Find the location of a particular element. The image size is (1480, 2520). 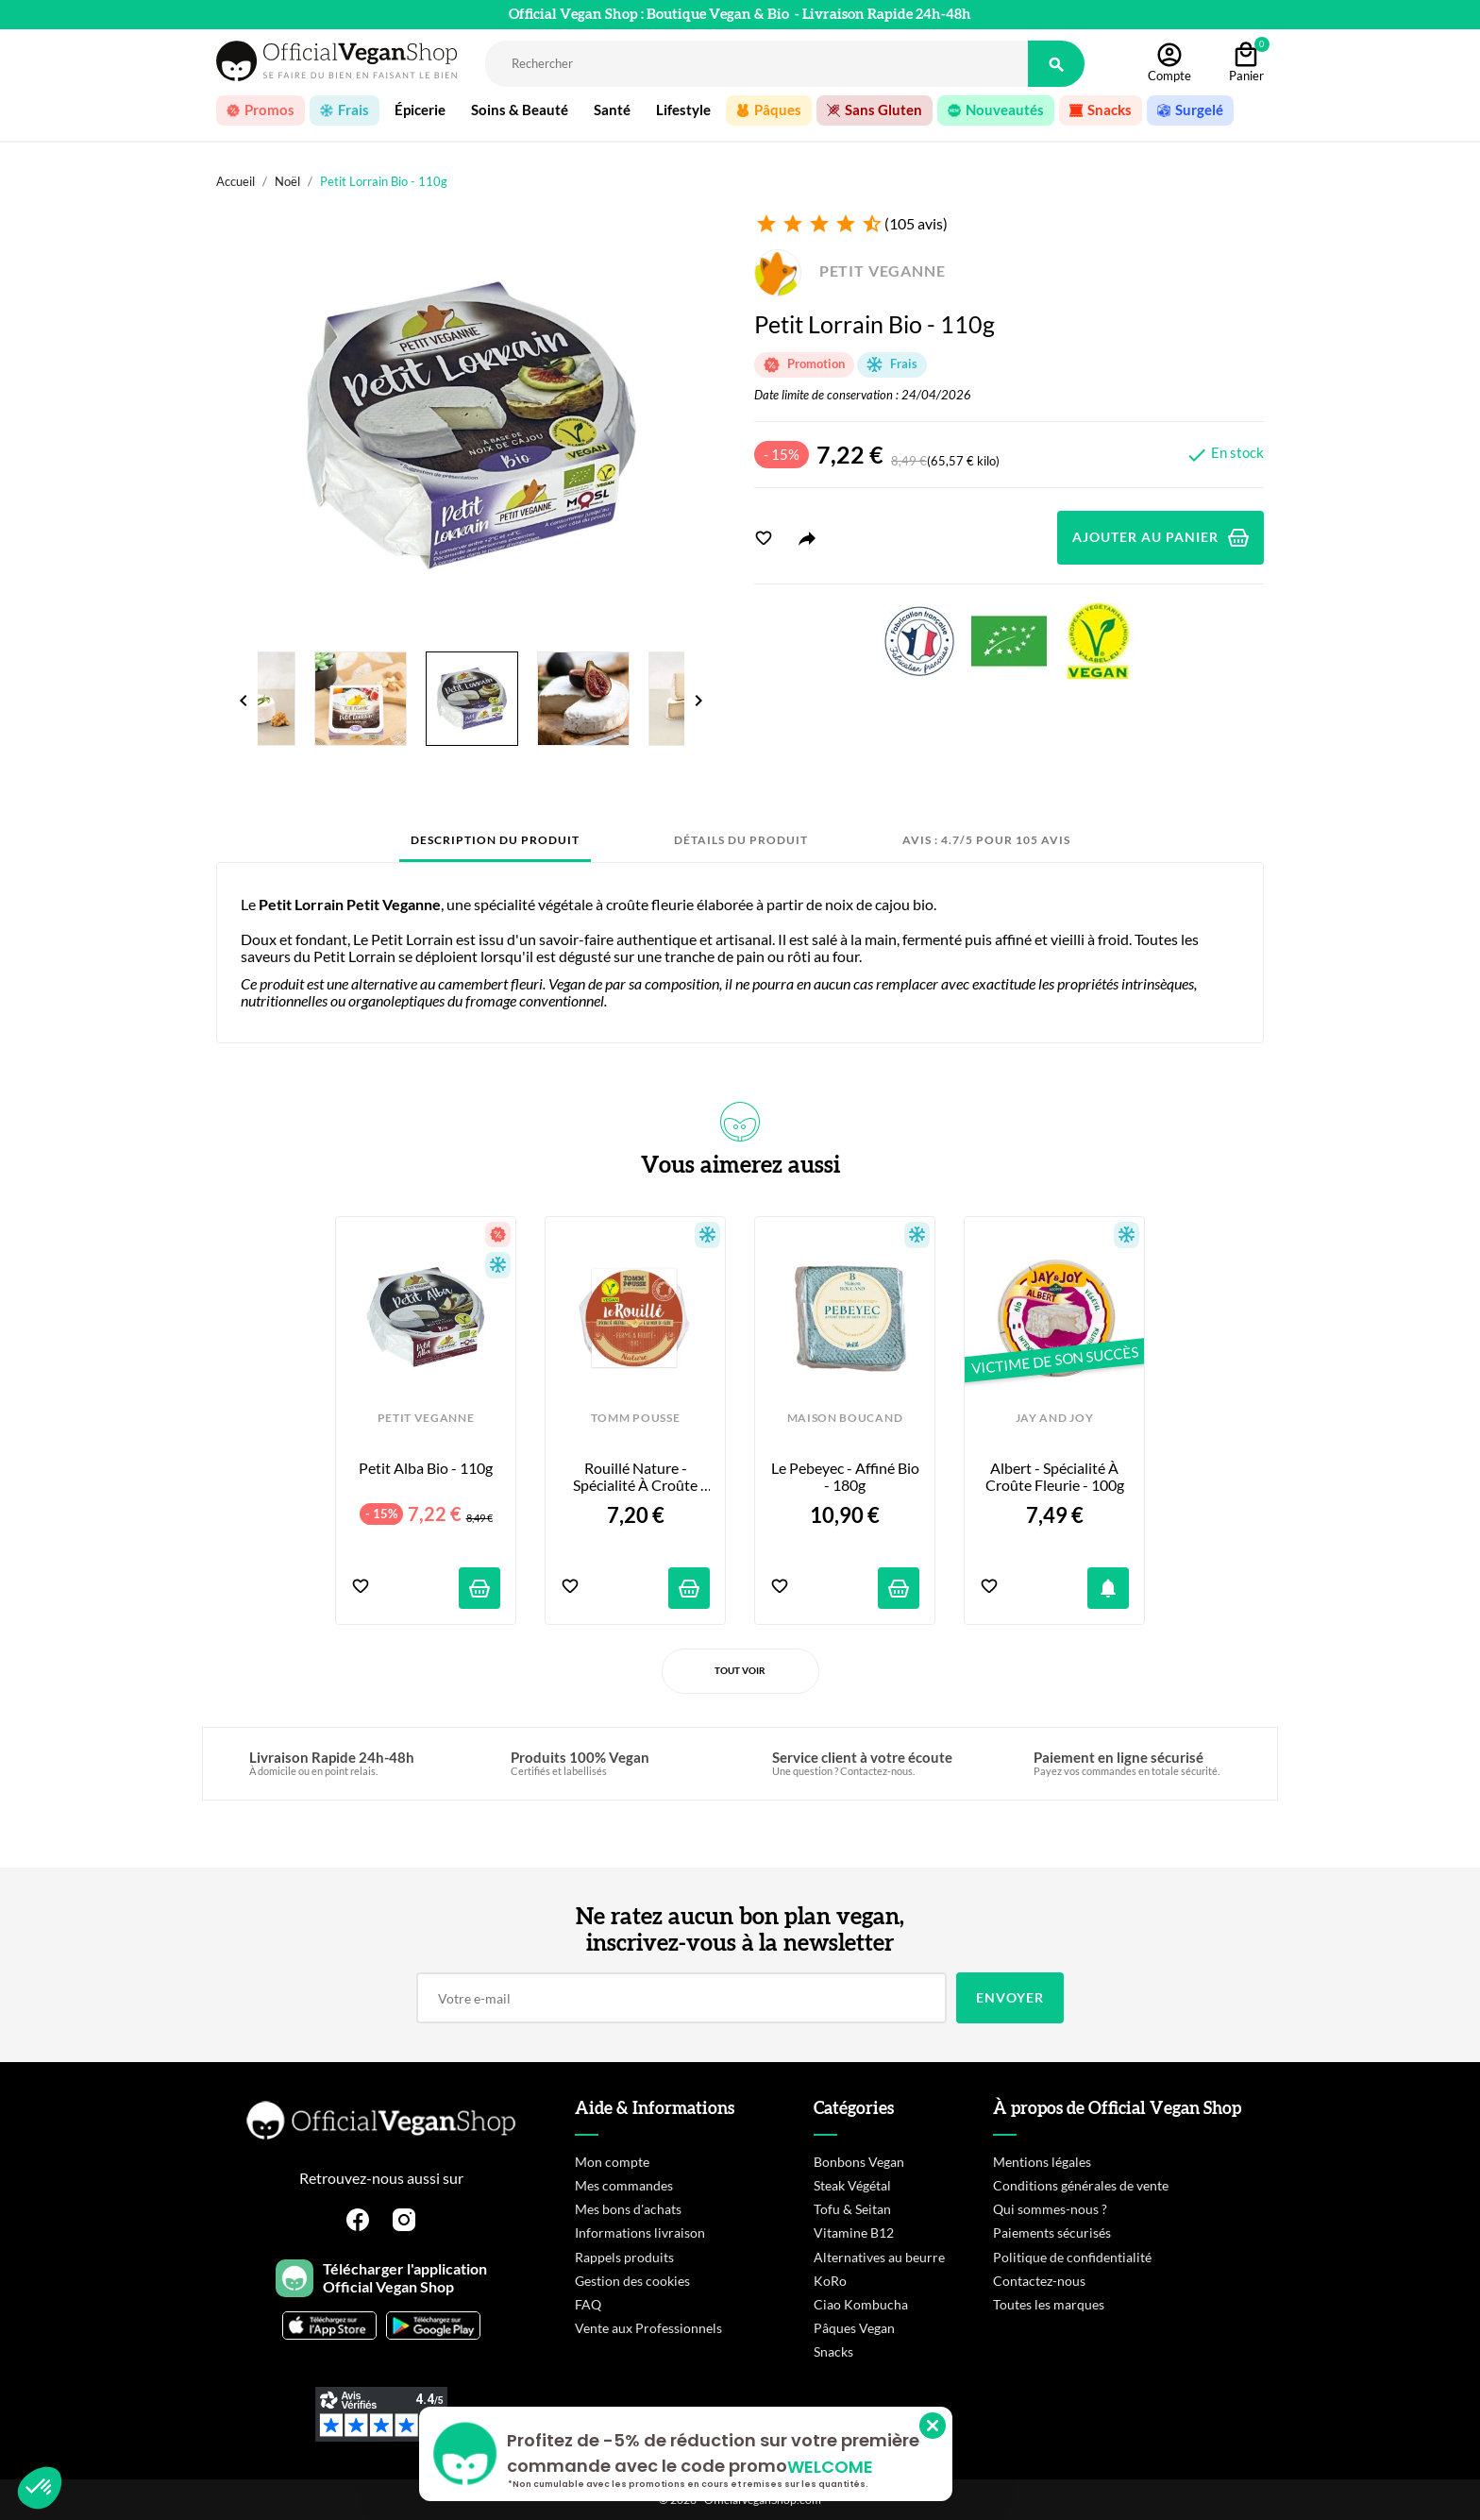

Rappels produits is located at coordinates (624, 2257).